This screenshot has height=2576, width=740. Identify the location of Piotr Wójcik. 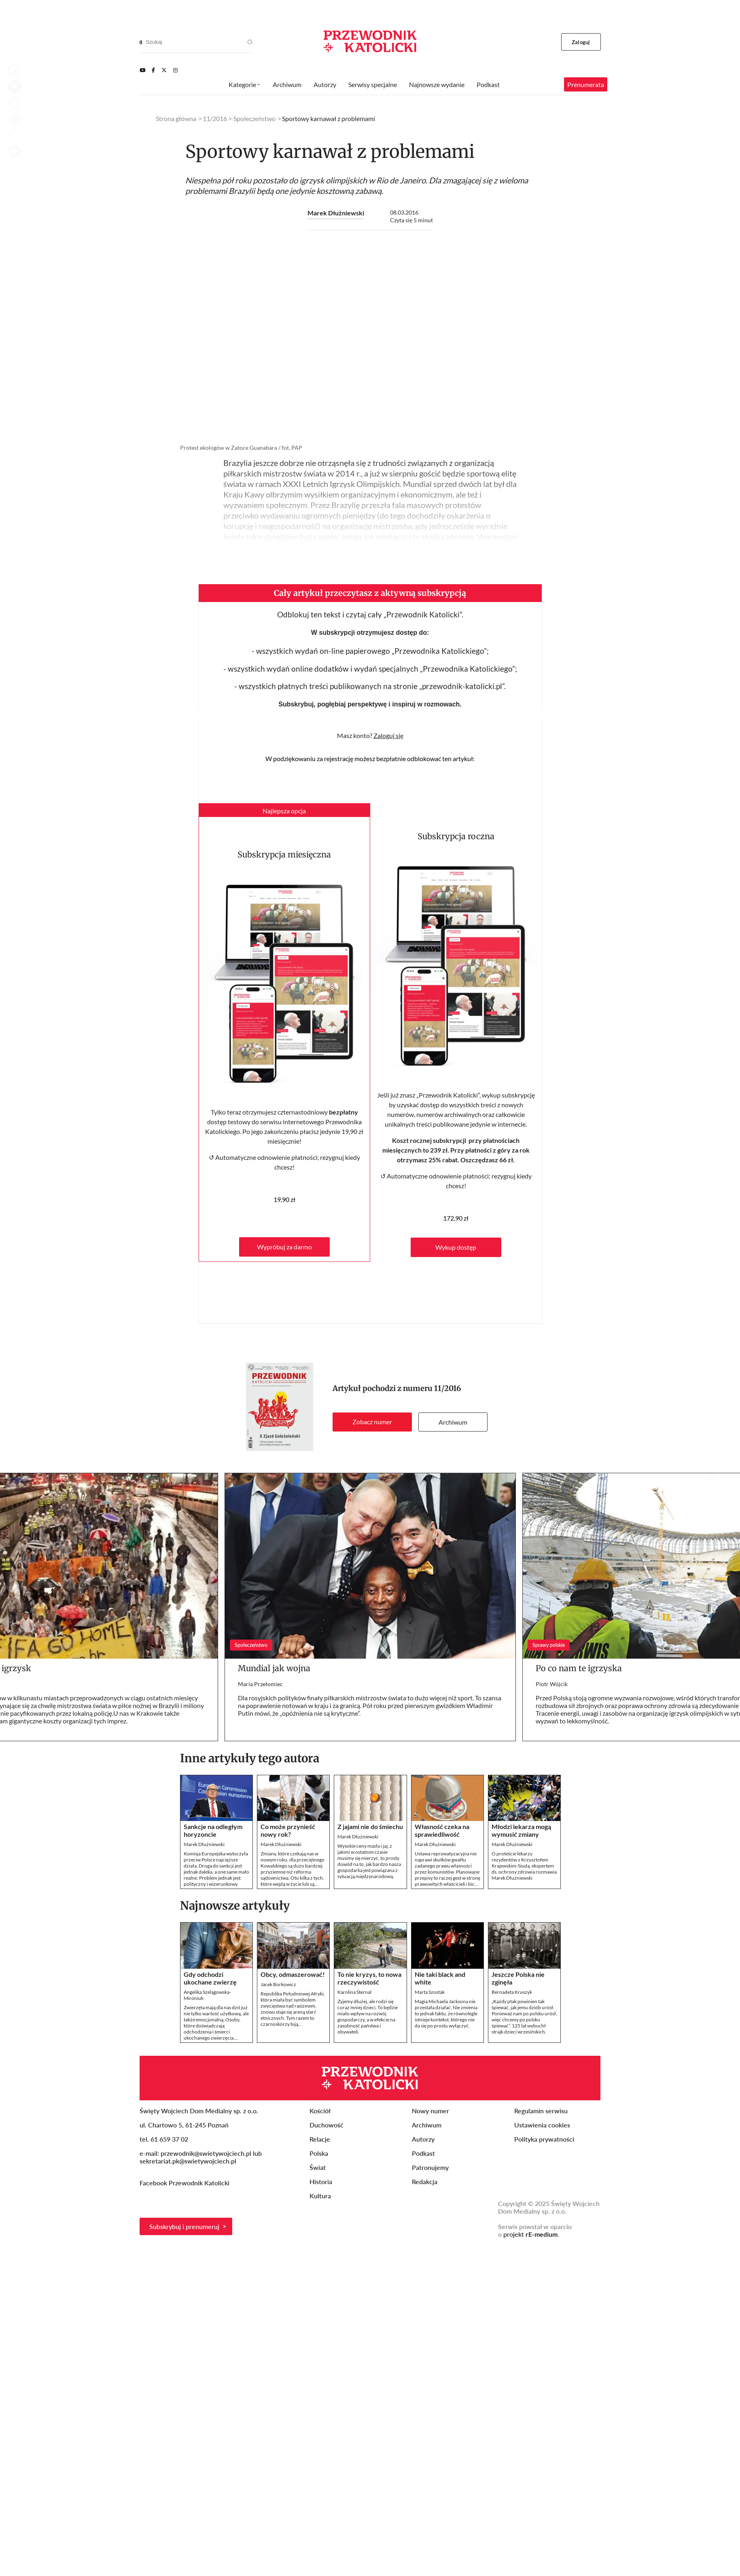
(552, 1683).